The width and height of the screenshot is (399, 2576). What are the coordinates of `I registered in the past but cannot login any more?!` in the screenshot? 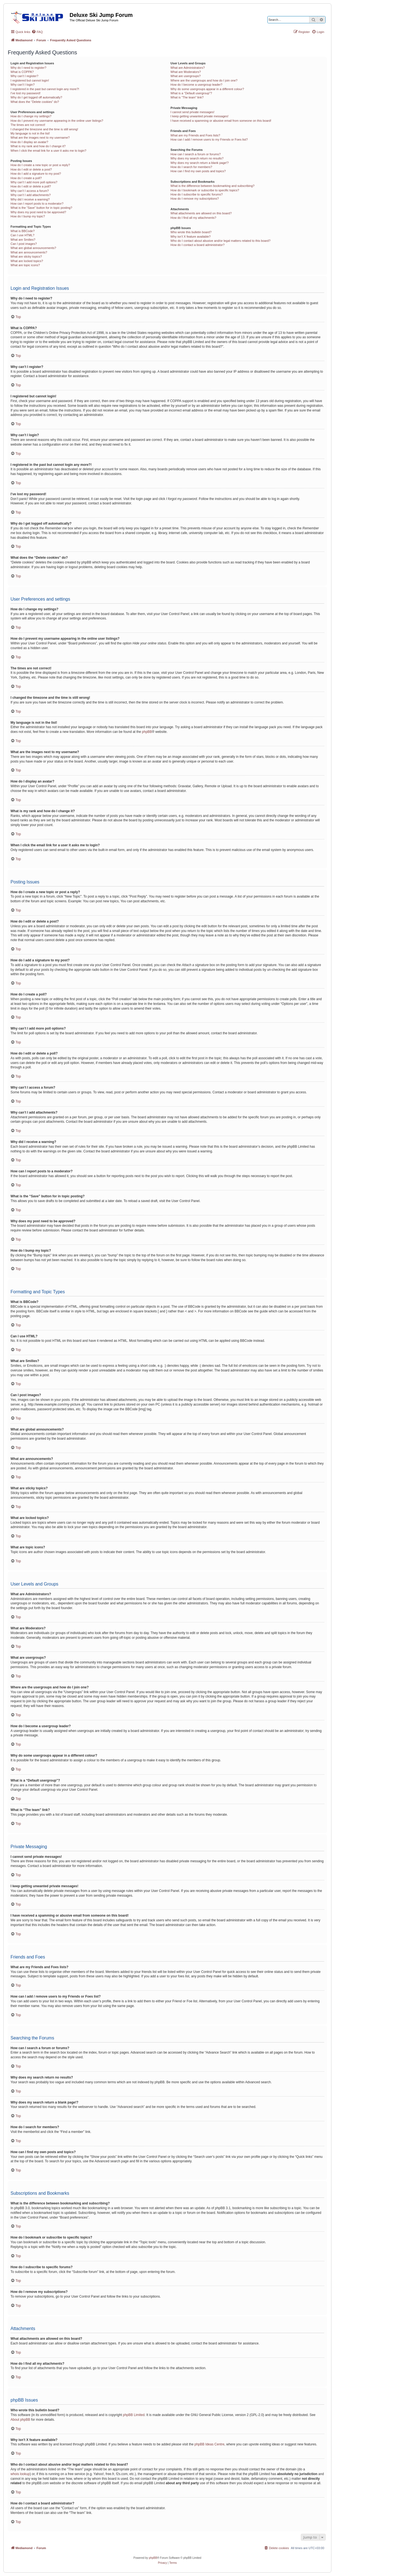 It's located at (45, 89).